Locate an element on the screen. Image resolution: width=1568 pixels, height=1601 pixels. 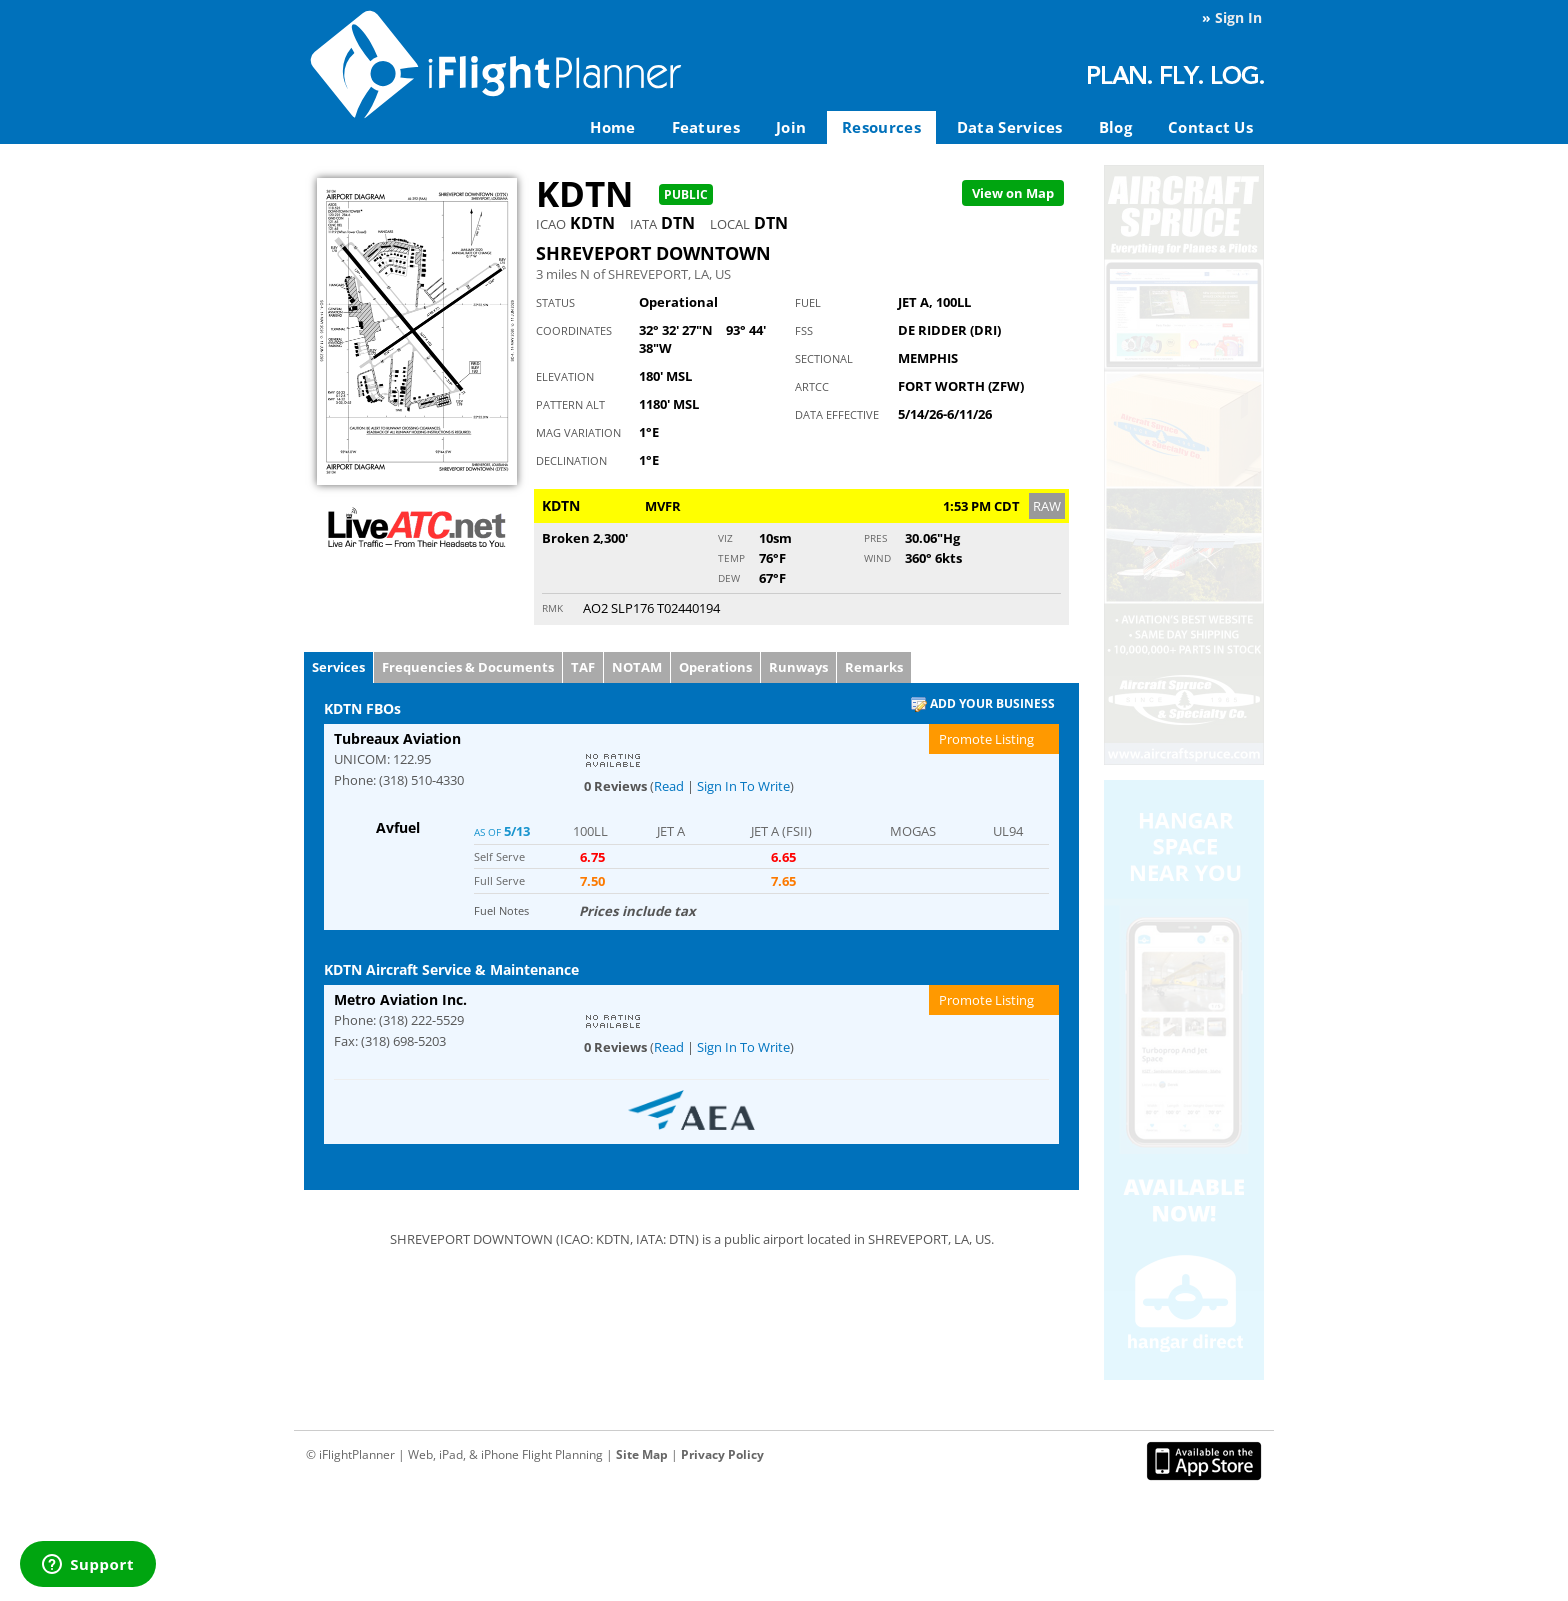
Data Services is located at coordinates (1010, 127).